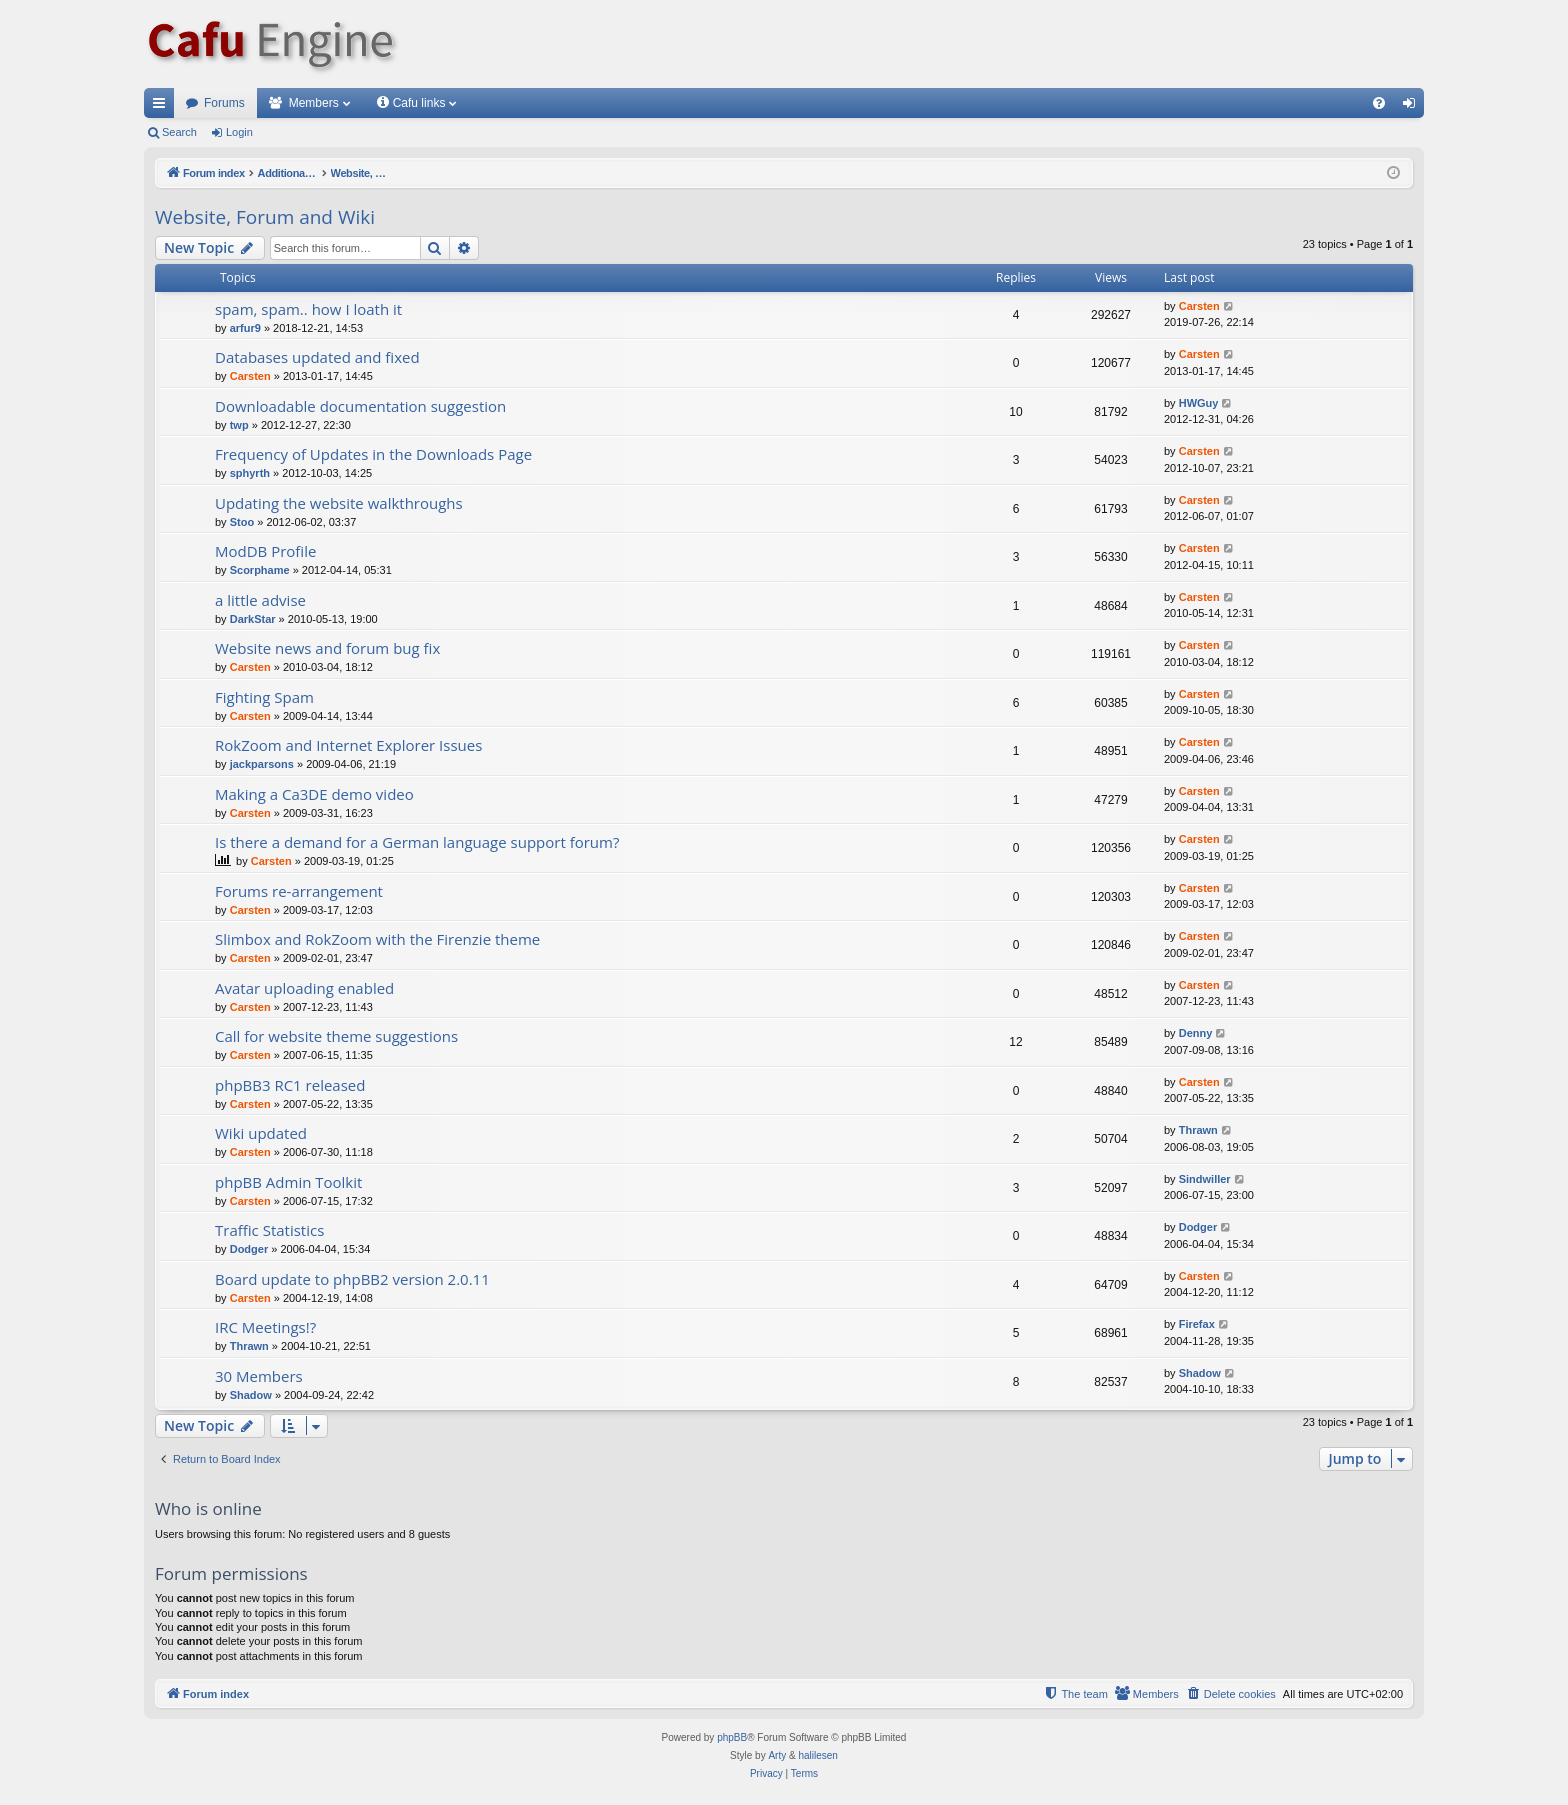 The image size is (1568, 1805). I want to click on Shadow, so click(251, 1395).